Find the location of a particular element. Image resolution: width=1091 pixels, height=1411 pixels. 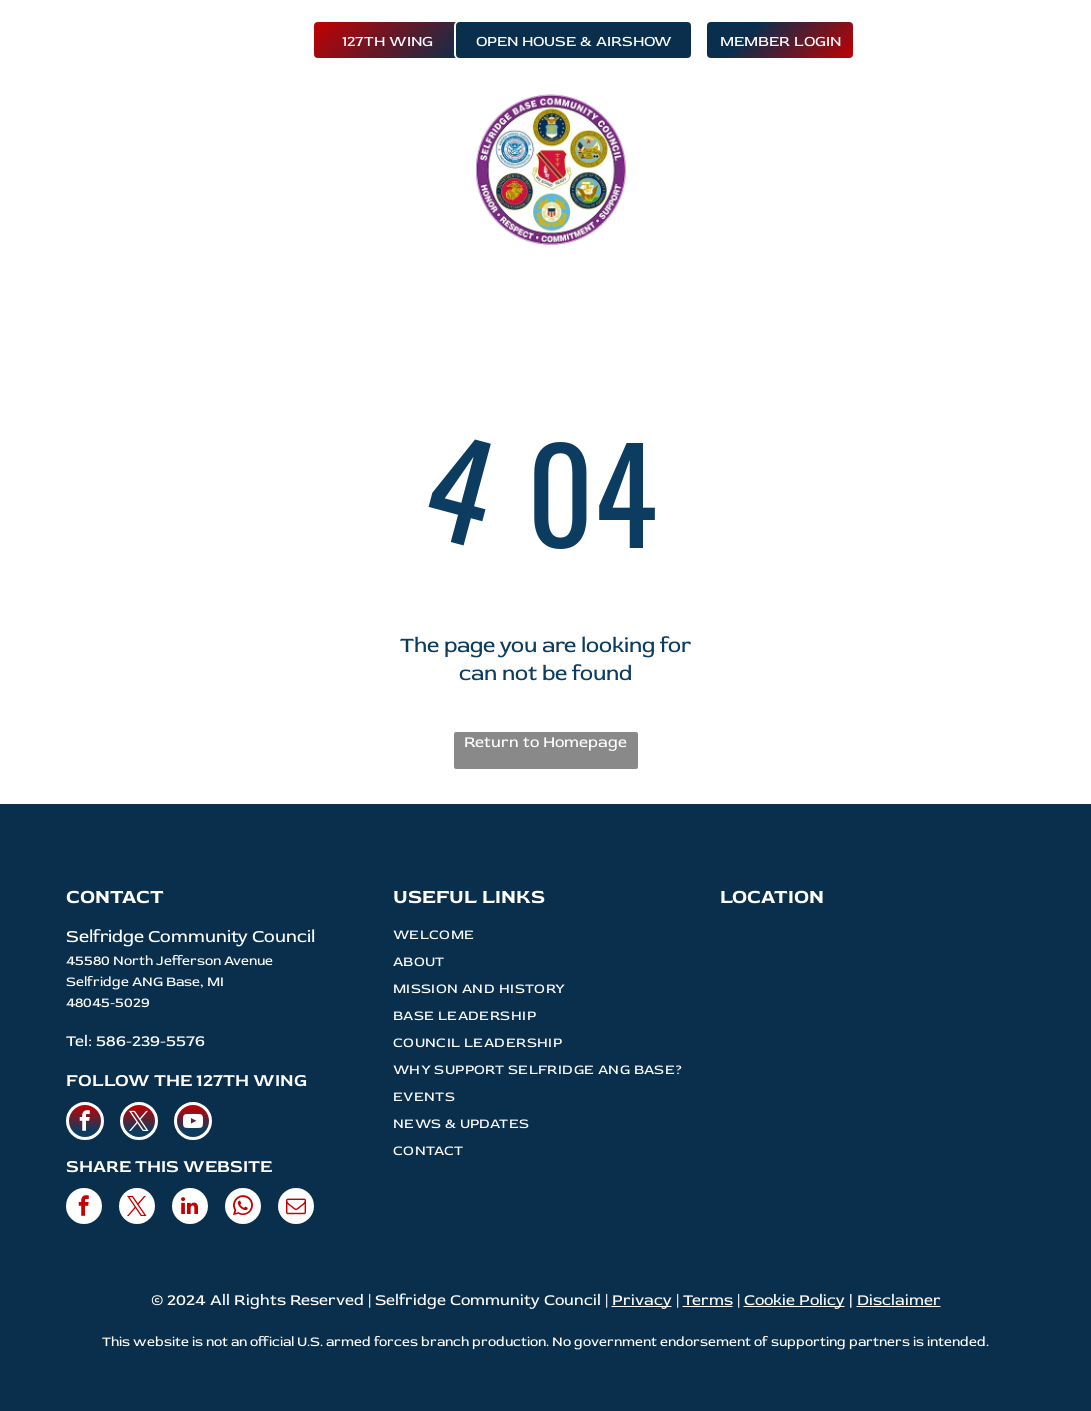

Terms is located at coordinates (708, 1300).